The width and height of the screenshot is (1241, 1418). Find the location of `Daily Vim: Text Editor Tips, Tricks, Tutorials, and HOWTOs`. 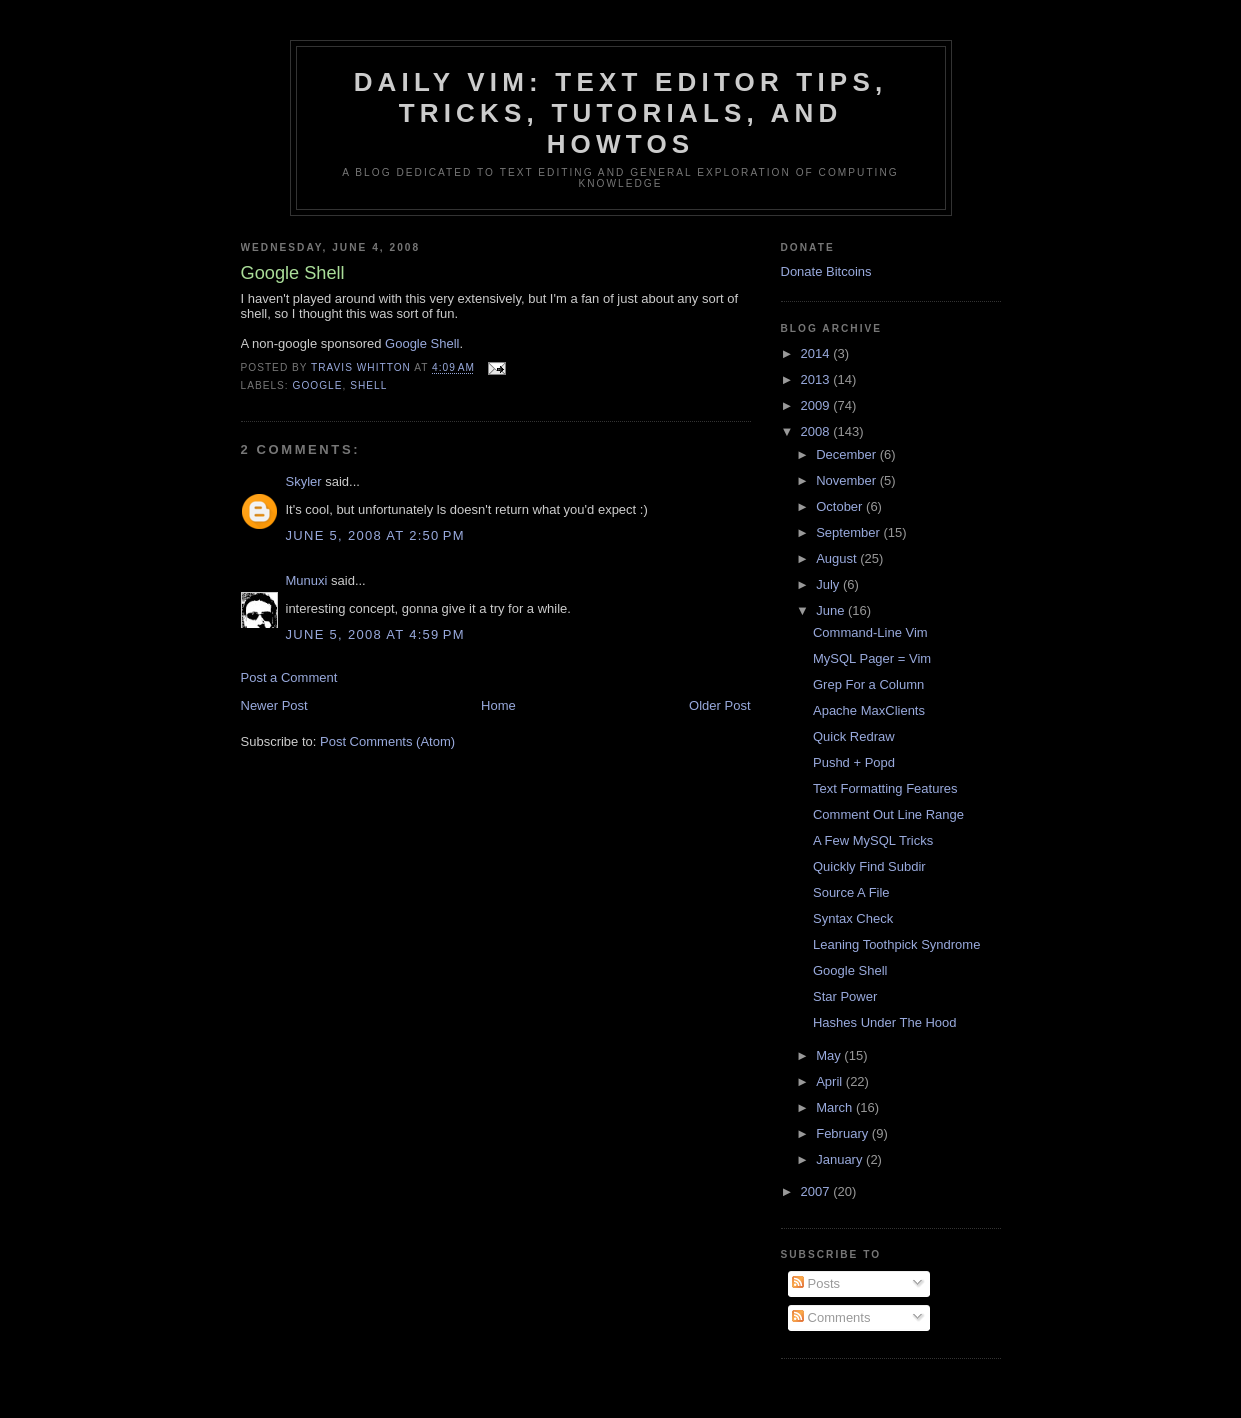

Daily Vim: Text Editor Tips, Tricks, Tutorials, and HOWTOs is located at coordinates (621, 113).